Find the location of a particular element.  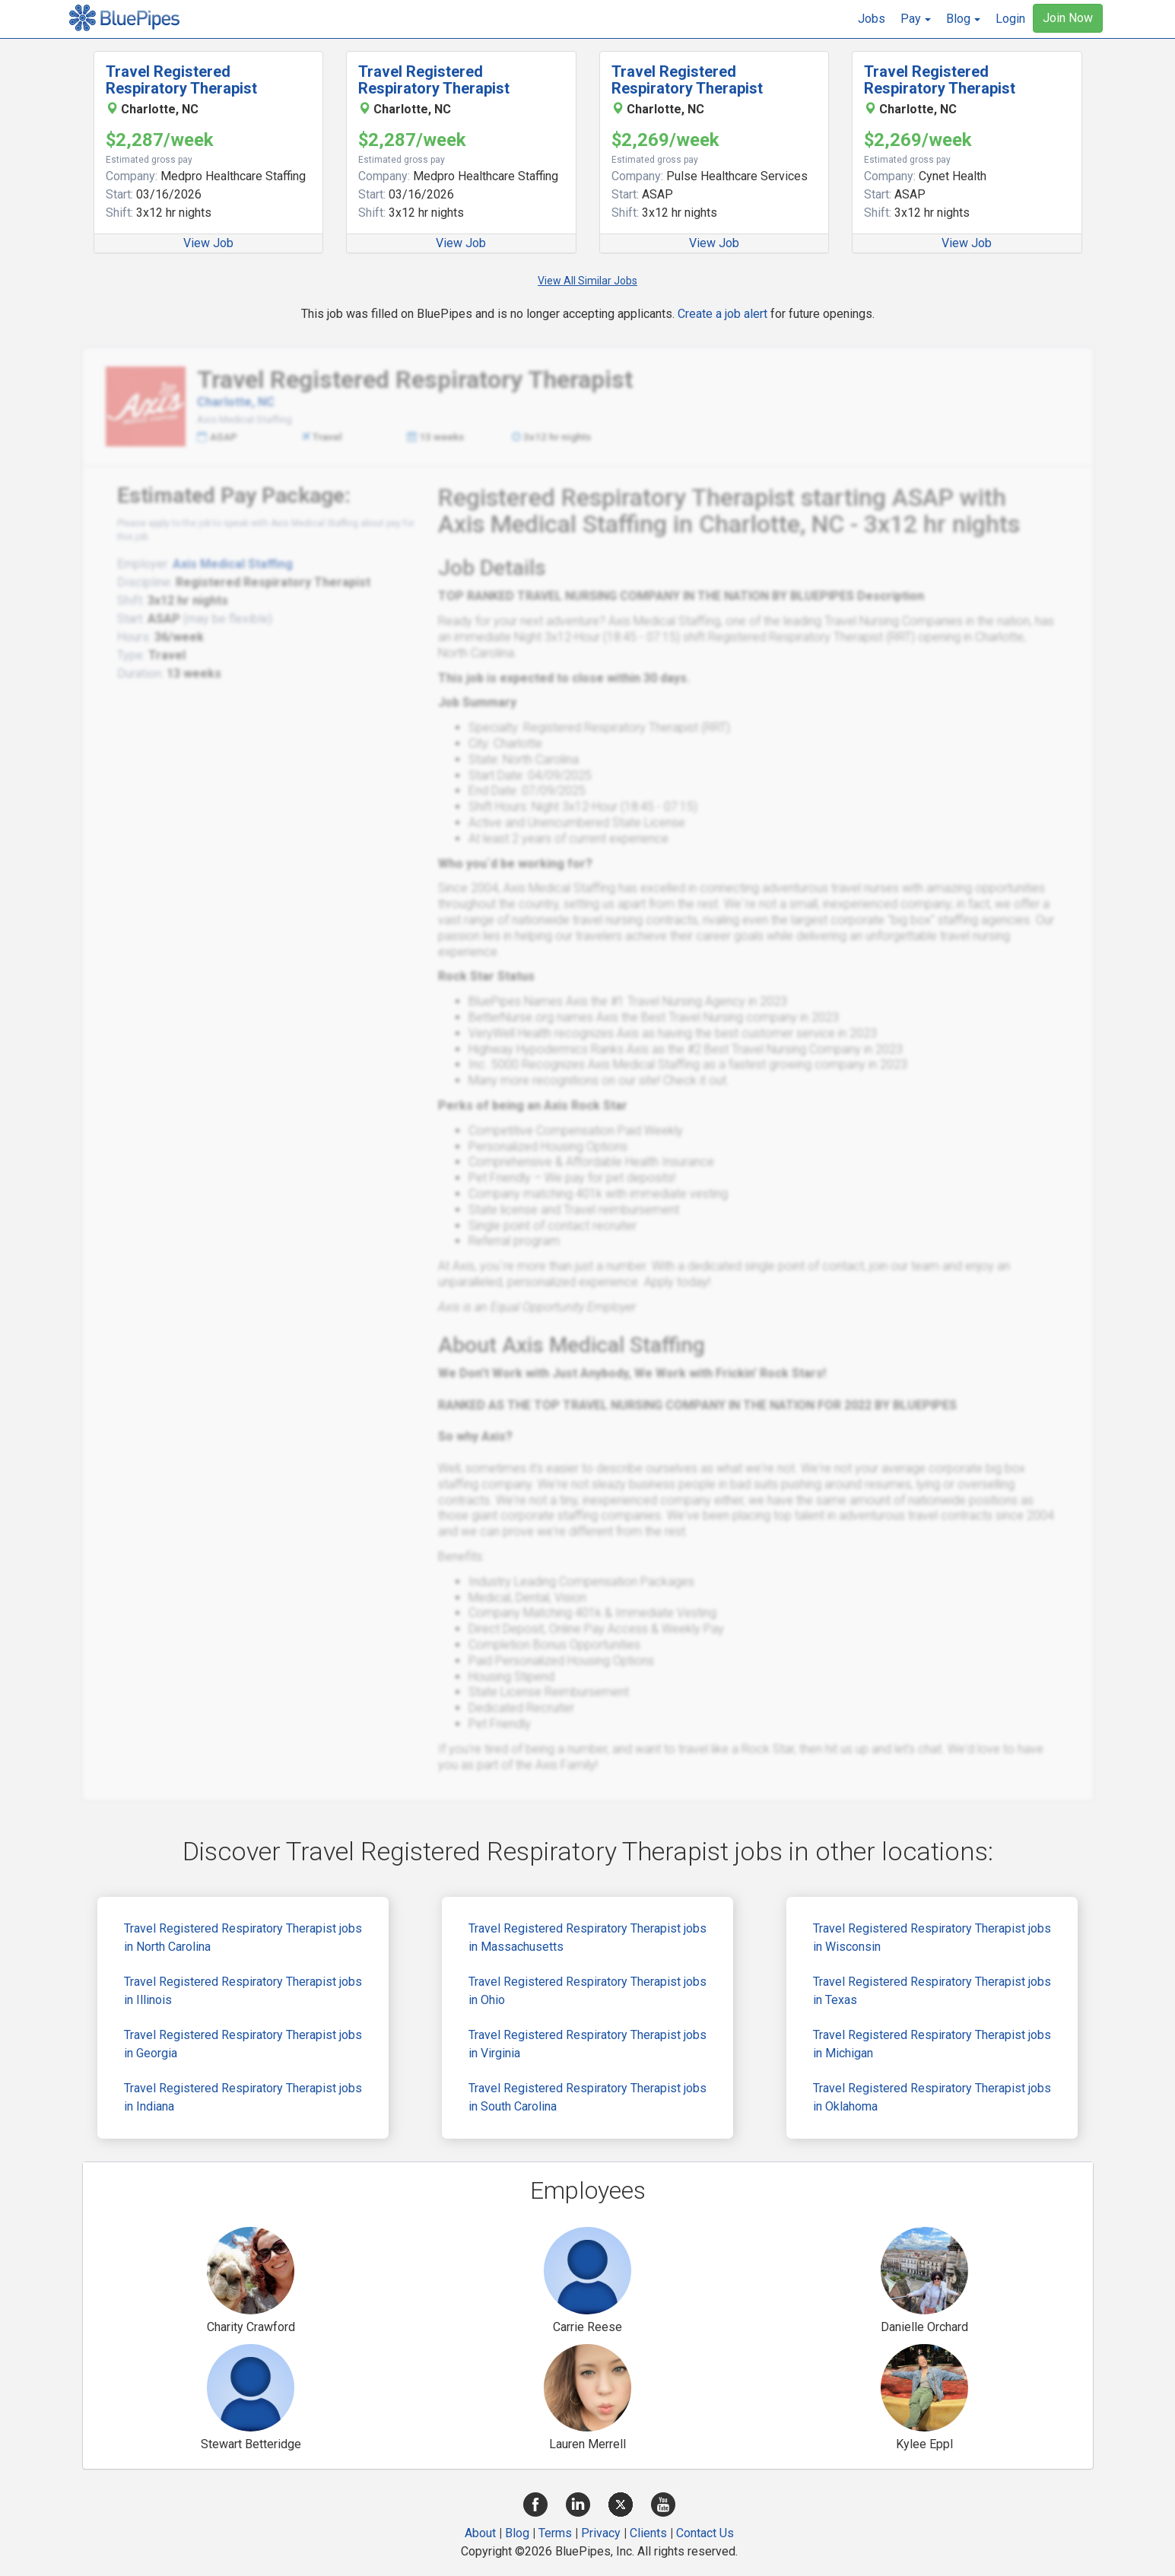

Travel Registered Respiratory Therapist jobs in Illinois is located at coordinates (243, 1990).